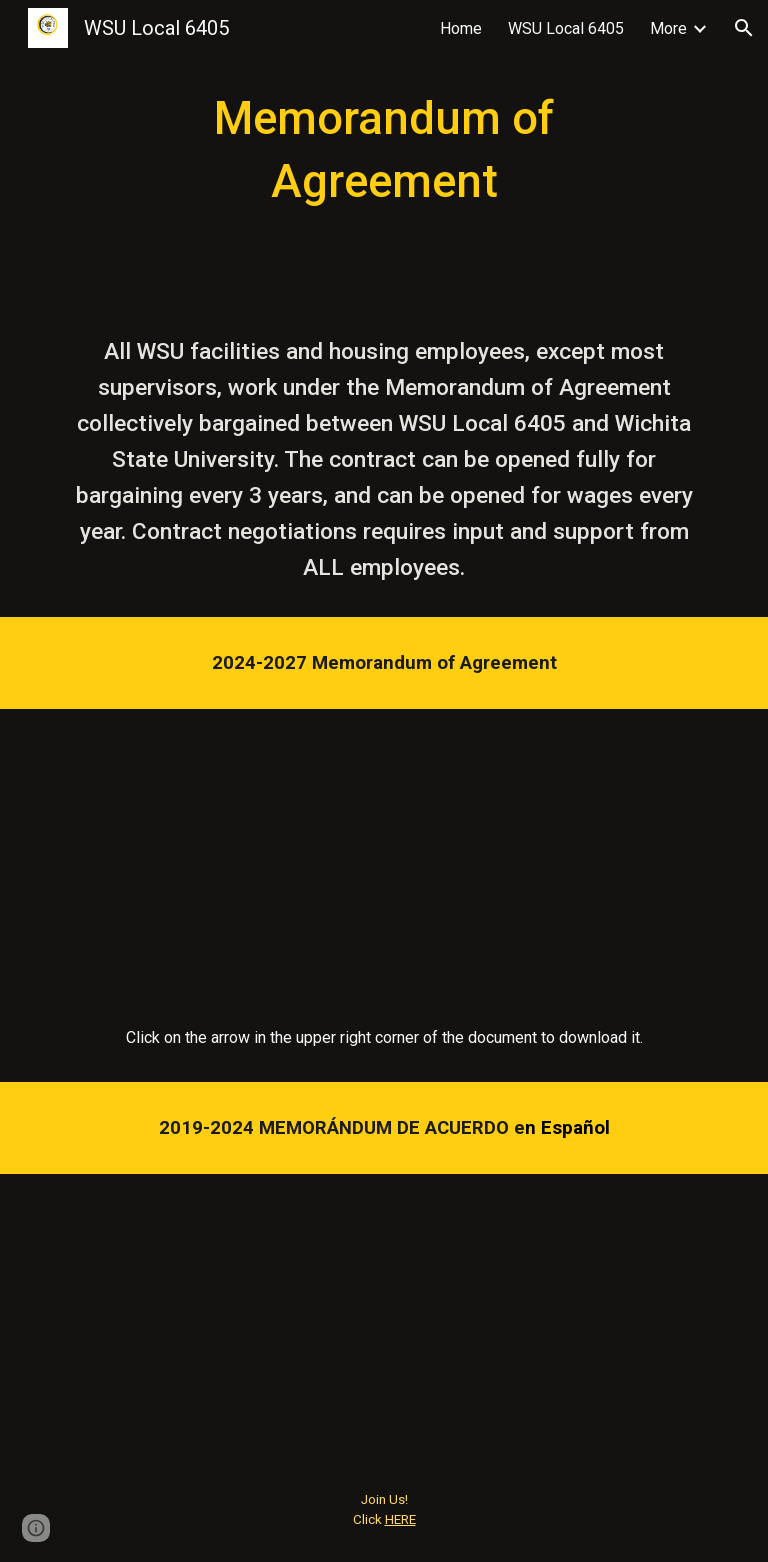 This screenshot has width=768, height=1562. What do you see at coordinates (383, 150) in the screenshot?
I see `[main]` at bounding box center [383, 150].